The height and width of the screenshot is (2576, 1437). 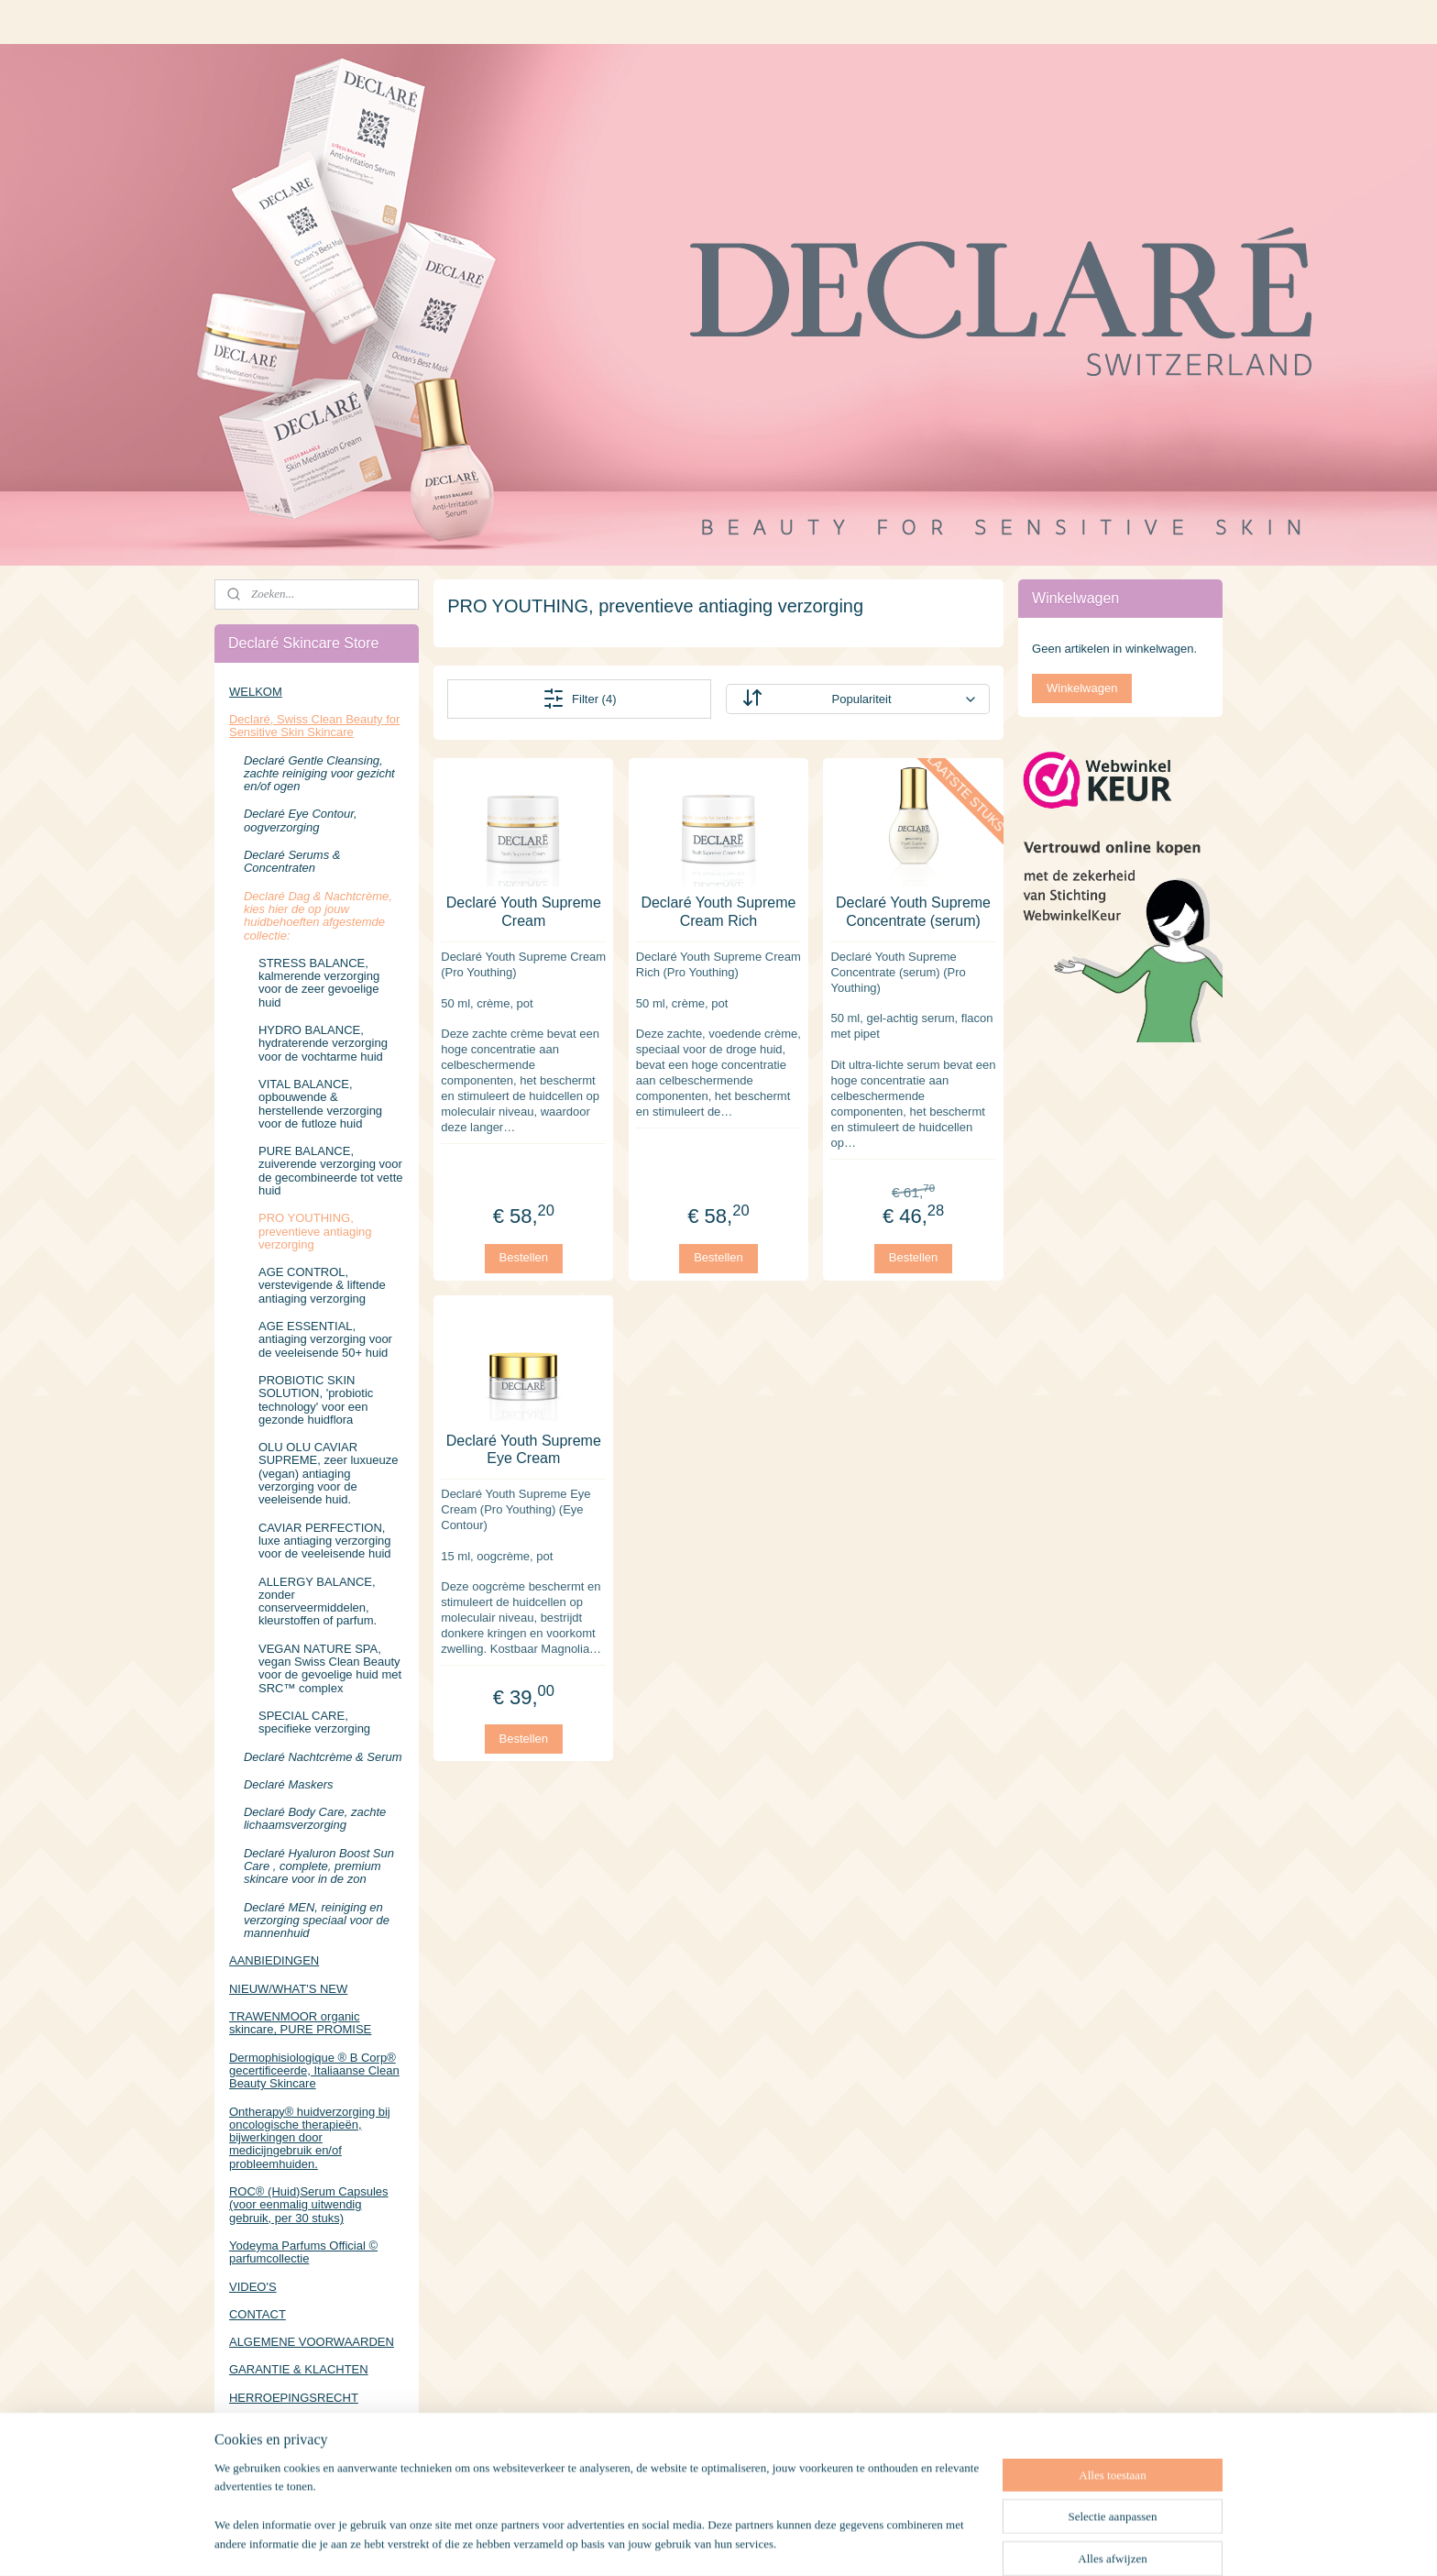 I want to click on STRESS BALANCE, kalmerende verzorging voor de zeer gevoelige huid, so click(x=318, y=982).